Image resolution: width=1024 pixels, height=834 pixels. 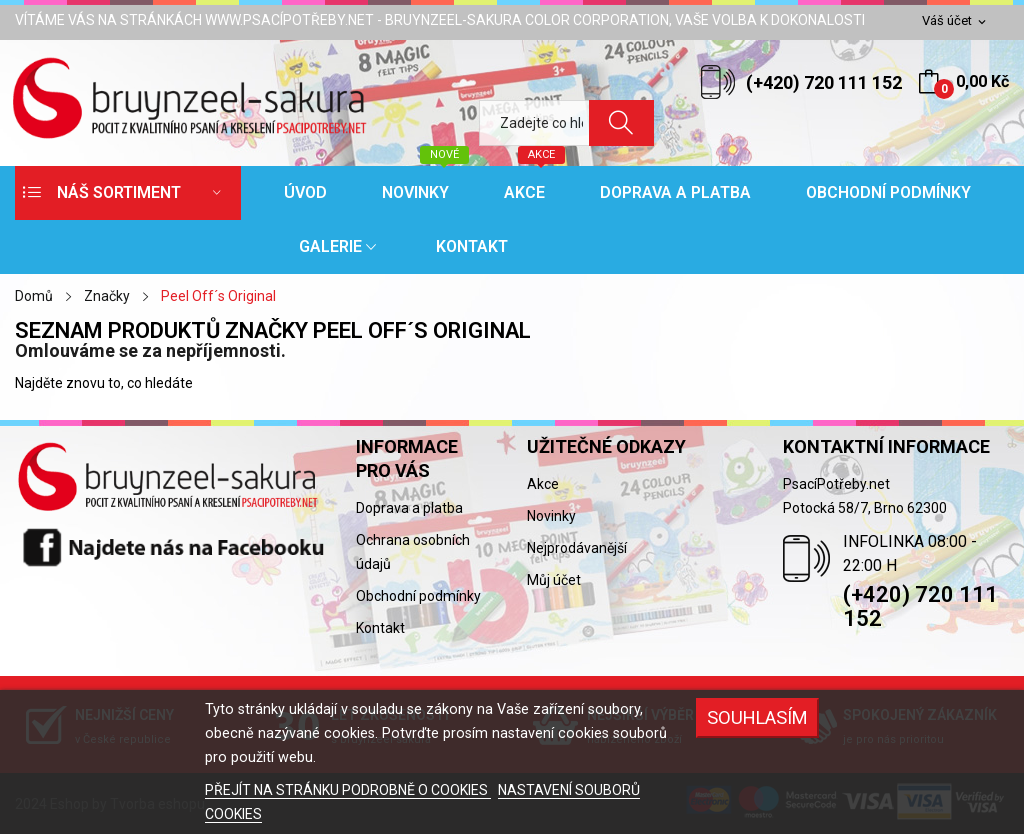 I want to click on SOUHLASÍM, so click(x=757, y=717).